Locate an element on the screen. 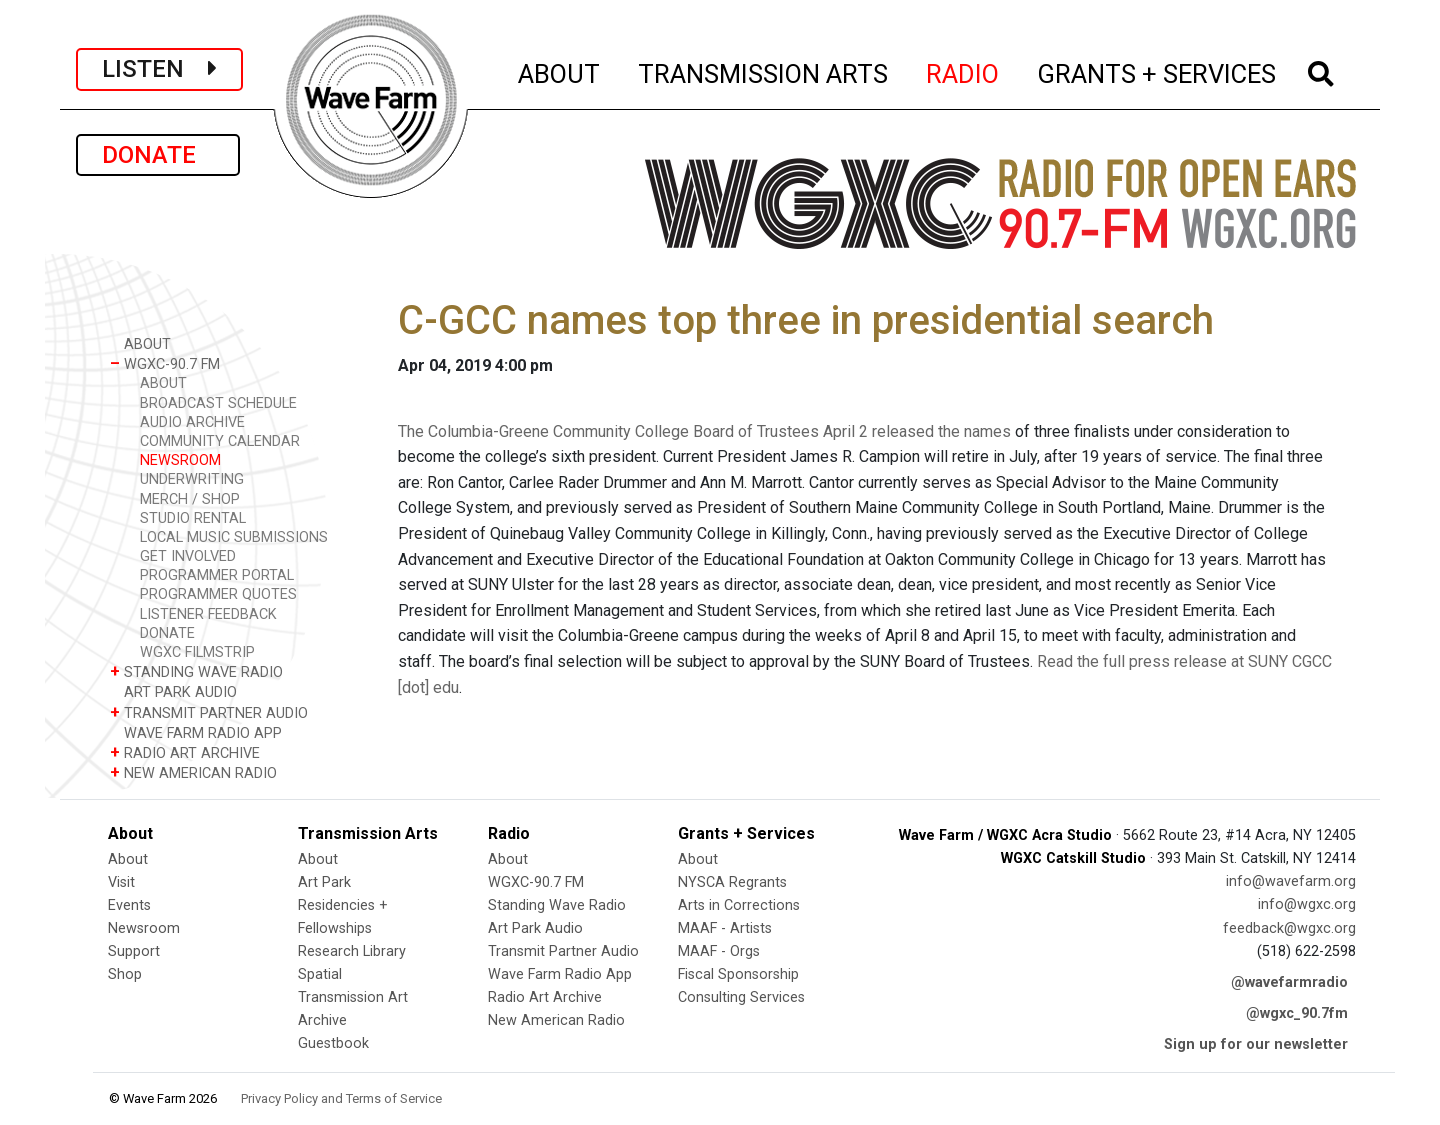  LISTEN is located at coordinates (159, 69).